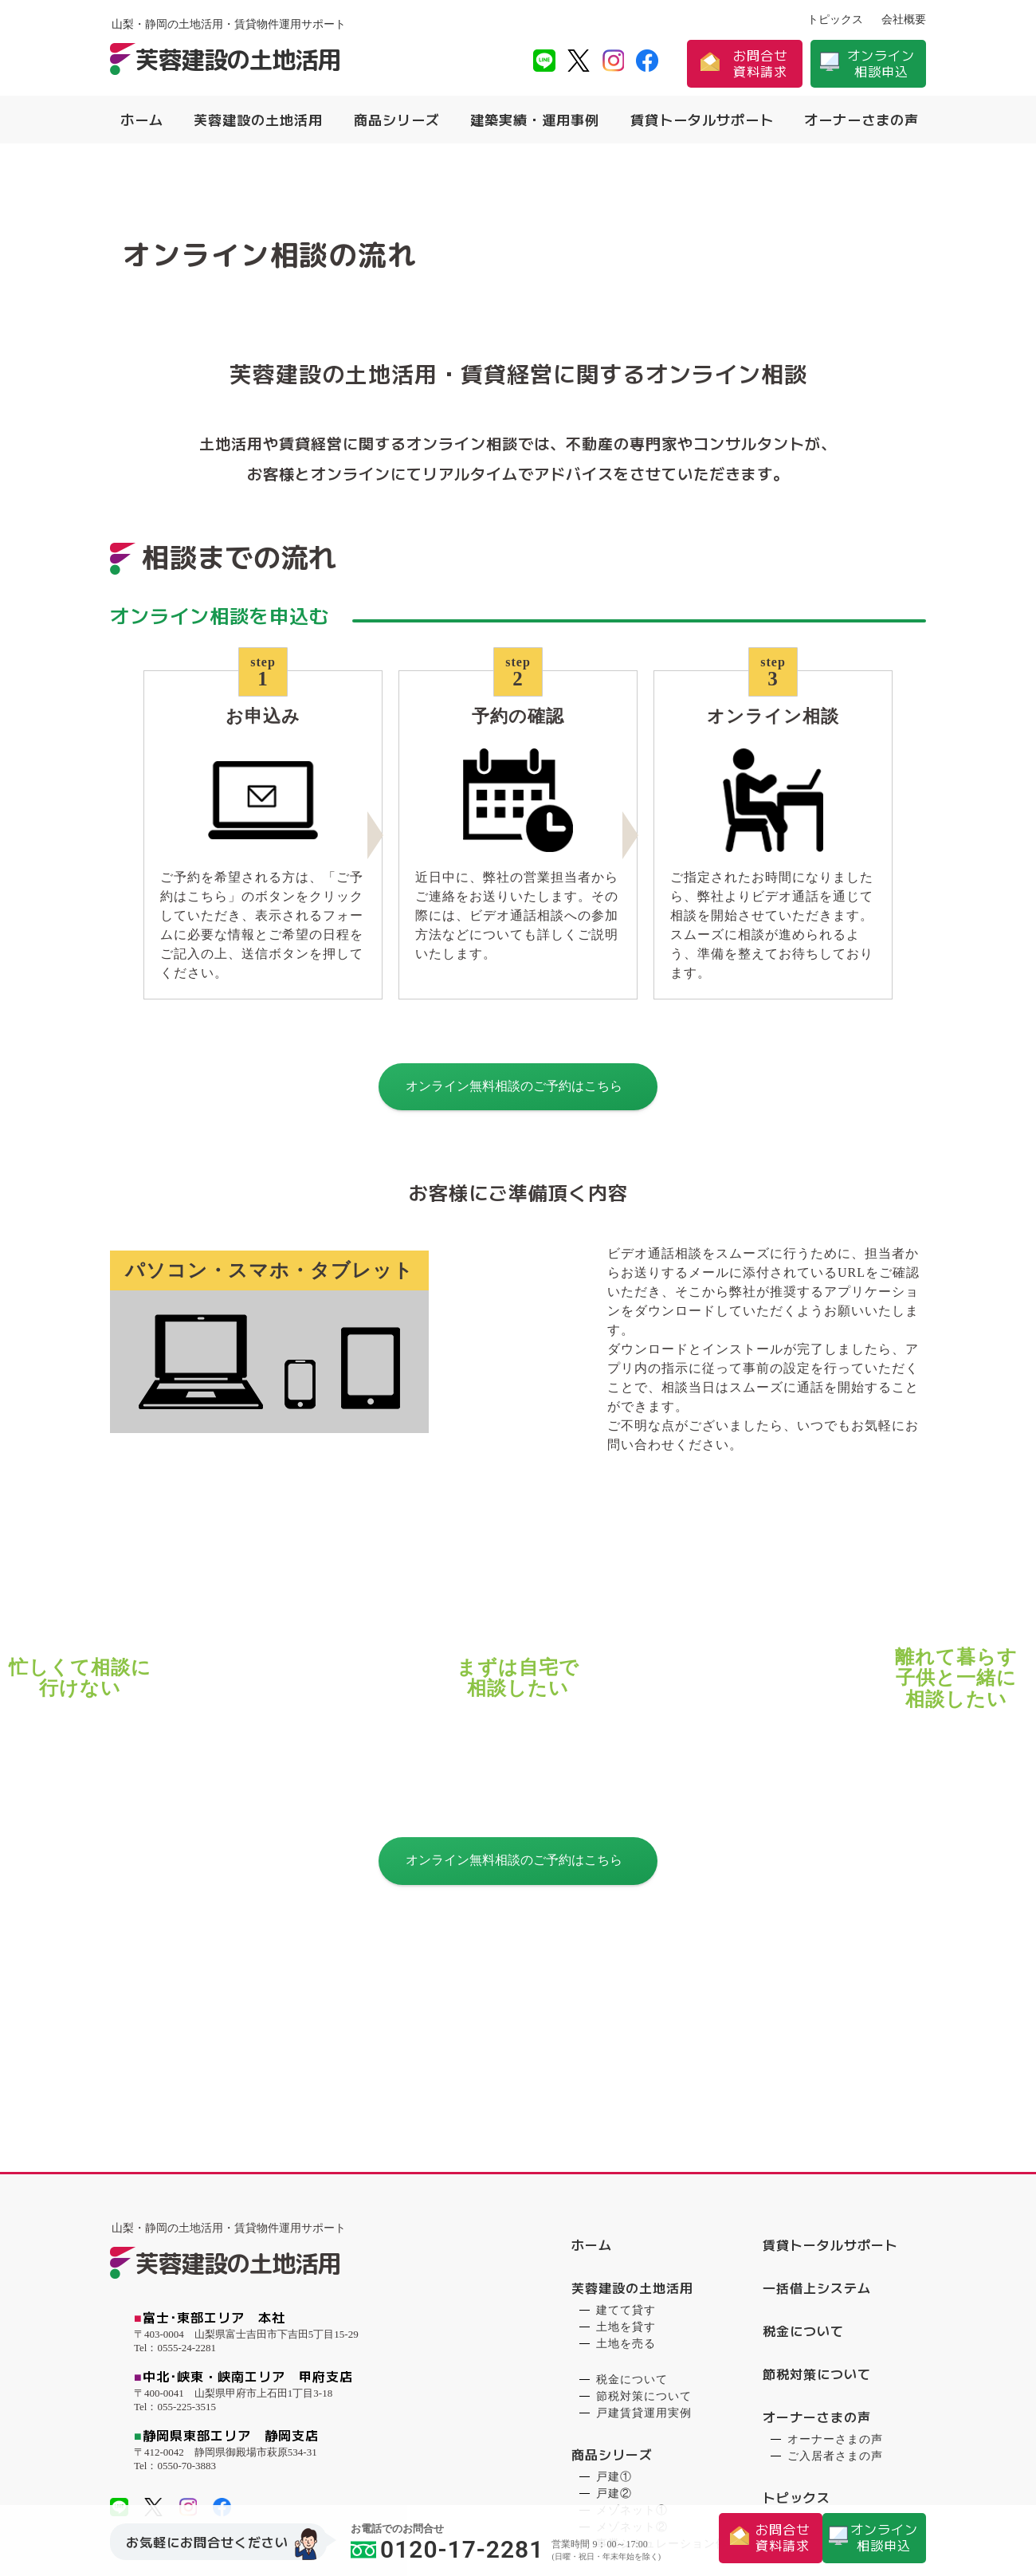 This screenshot has height=2576, width=1036. What do you see at coordinates (817, 2050) in the screenshot?
I see `一括借上システム` at bounding box center [817, 2050].